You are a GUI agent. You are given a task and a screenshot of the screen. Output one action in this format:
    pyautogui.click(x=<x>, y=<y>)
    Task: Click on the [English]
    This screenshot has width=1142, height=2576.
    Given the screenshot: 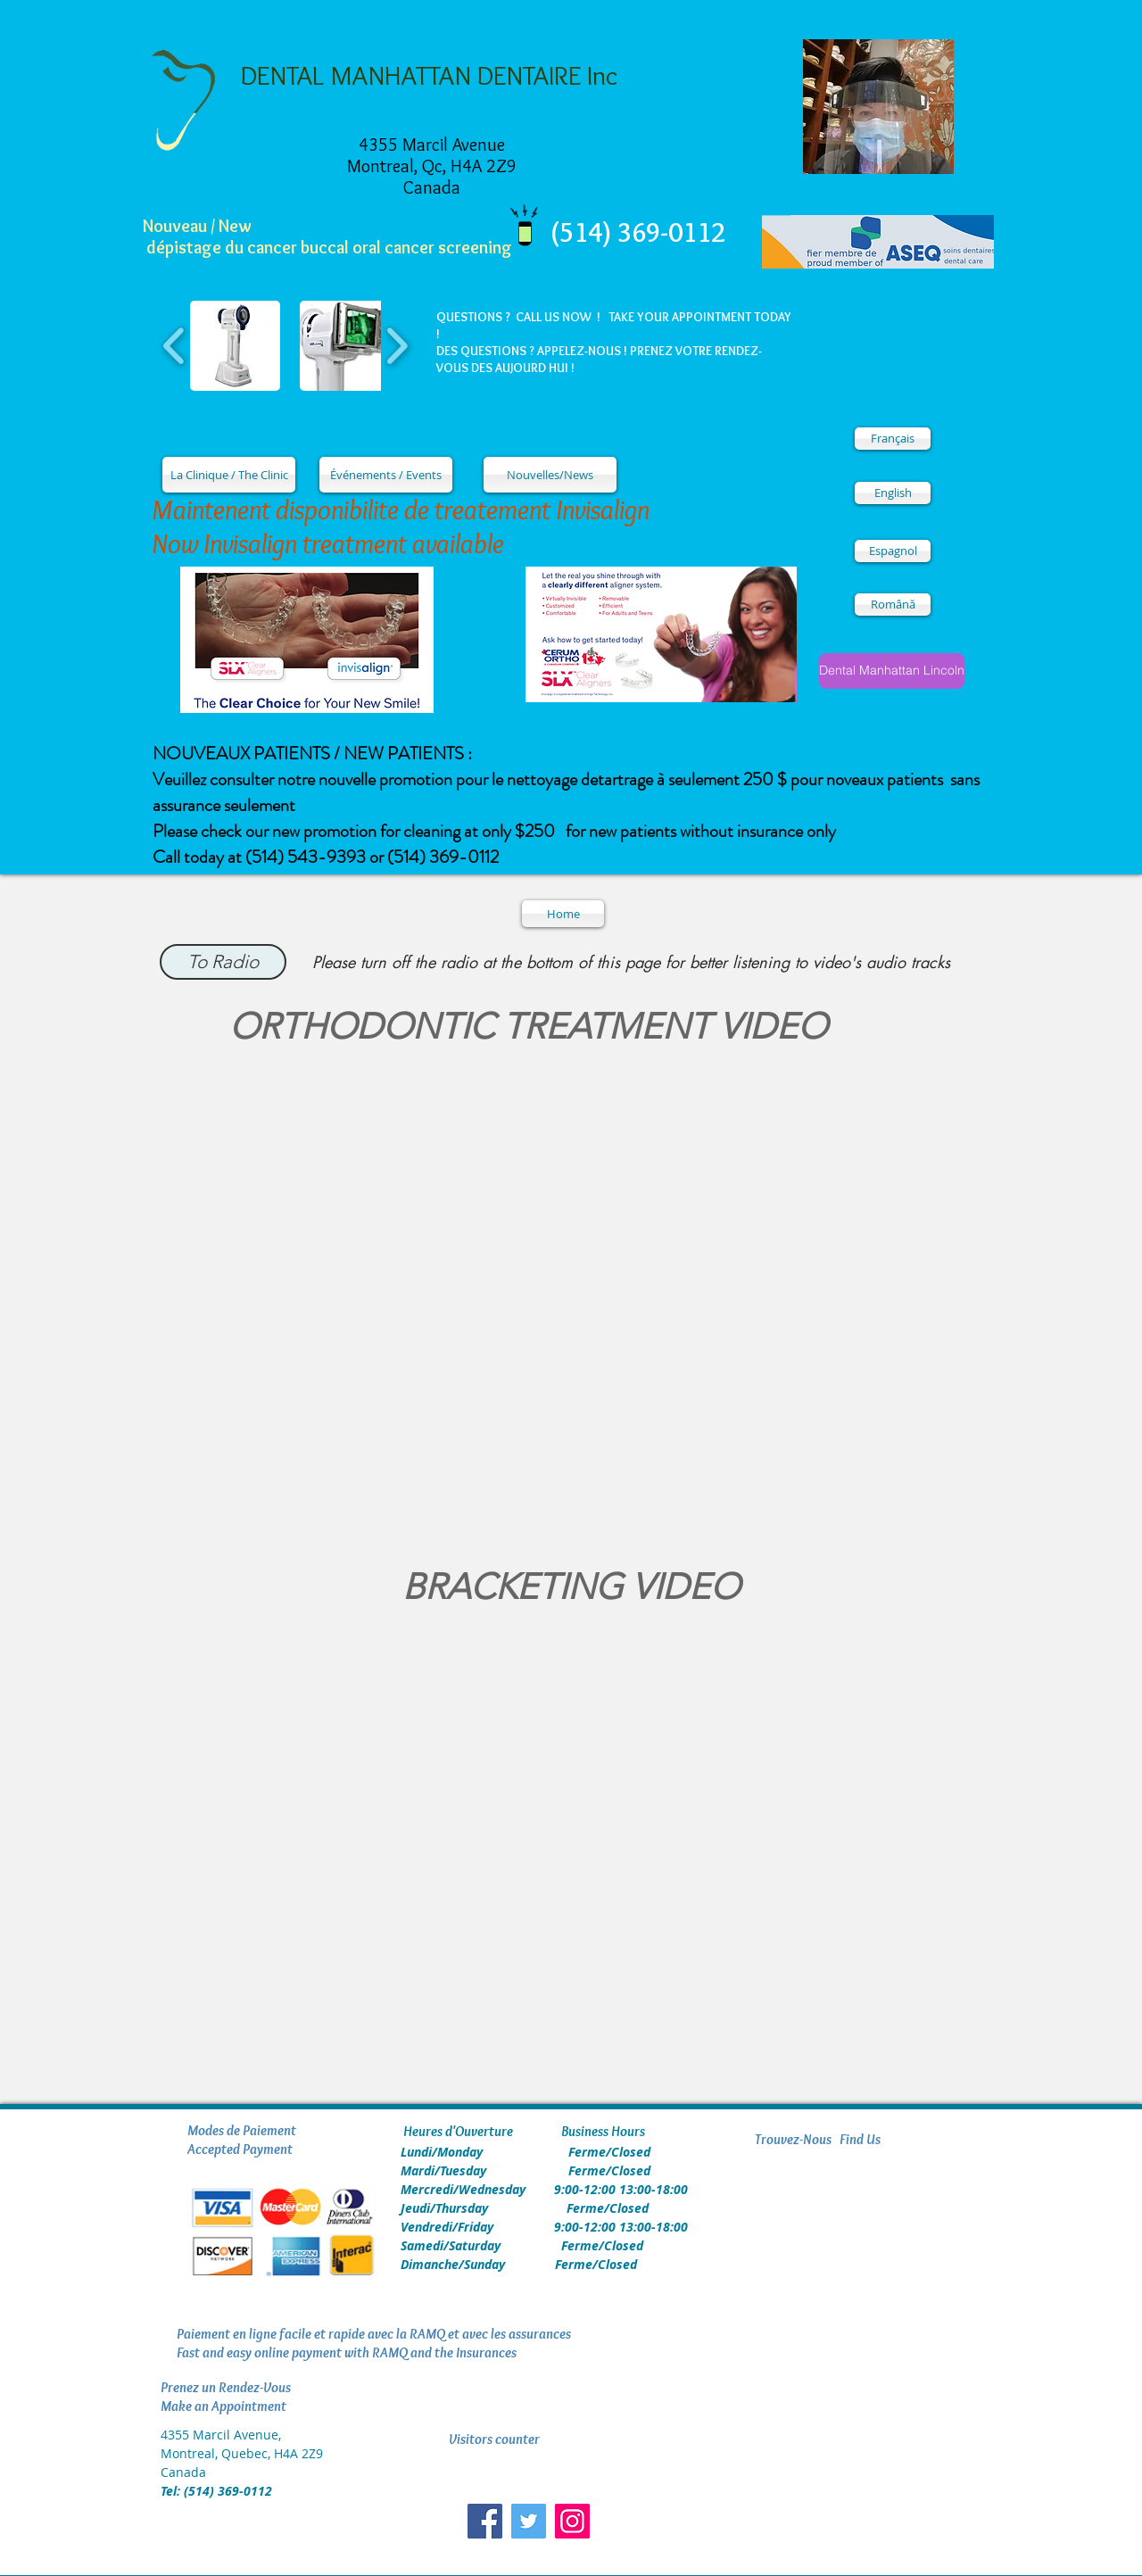 What is the action you would take?
    pyautogui.click(x=893, y=493)
    